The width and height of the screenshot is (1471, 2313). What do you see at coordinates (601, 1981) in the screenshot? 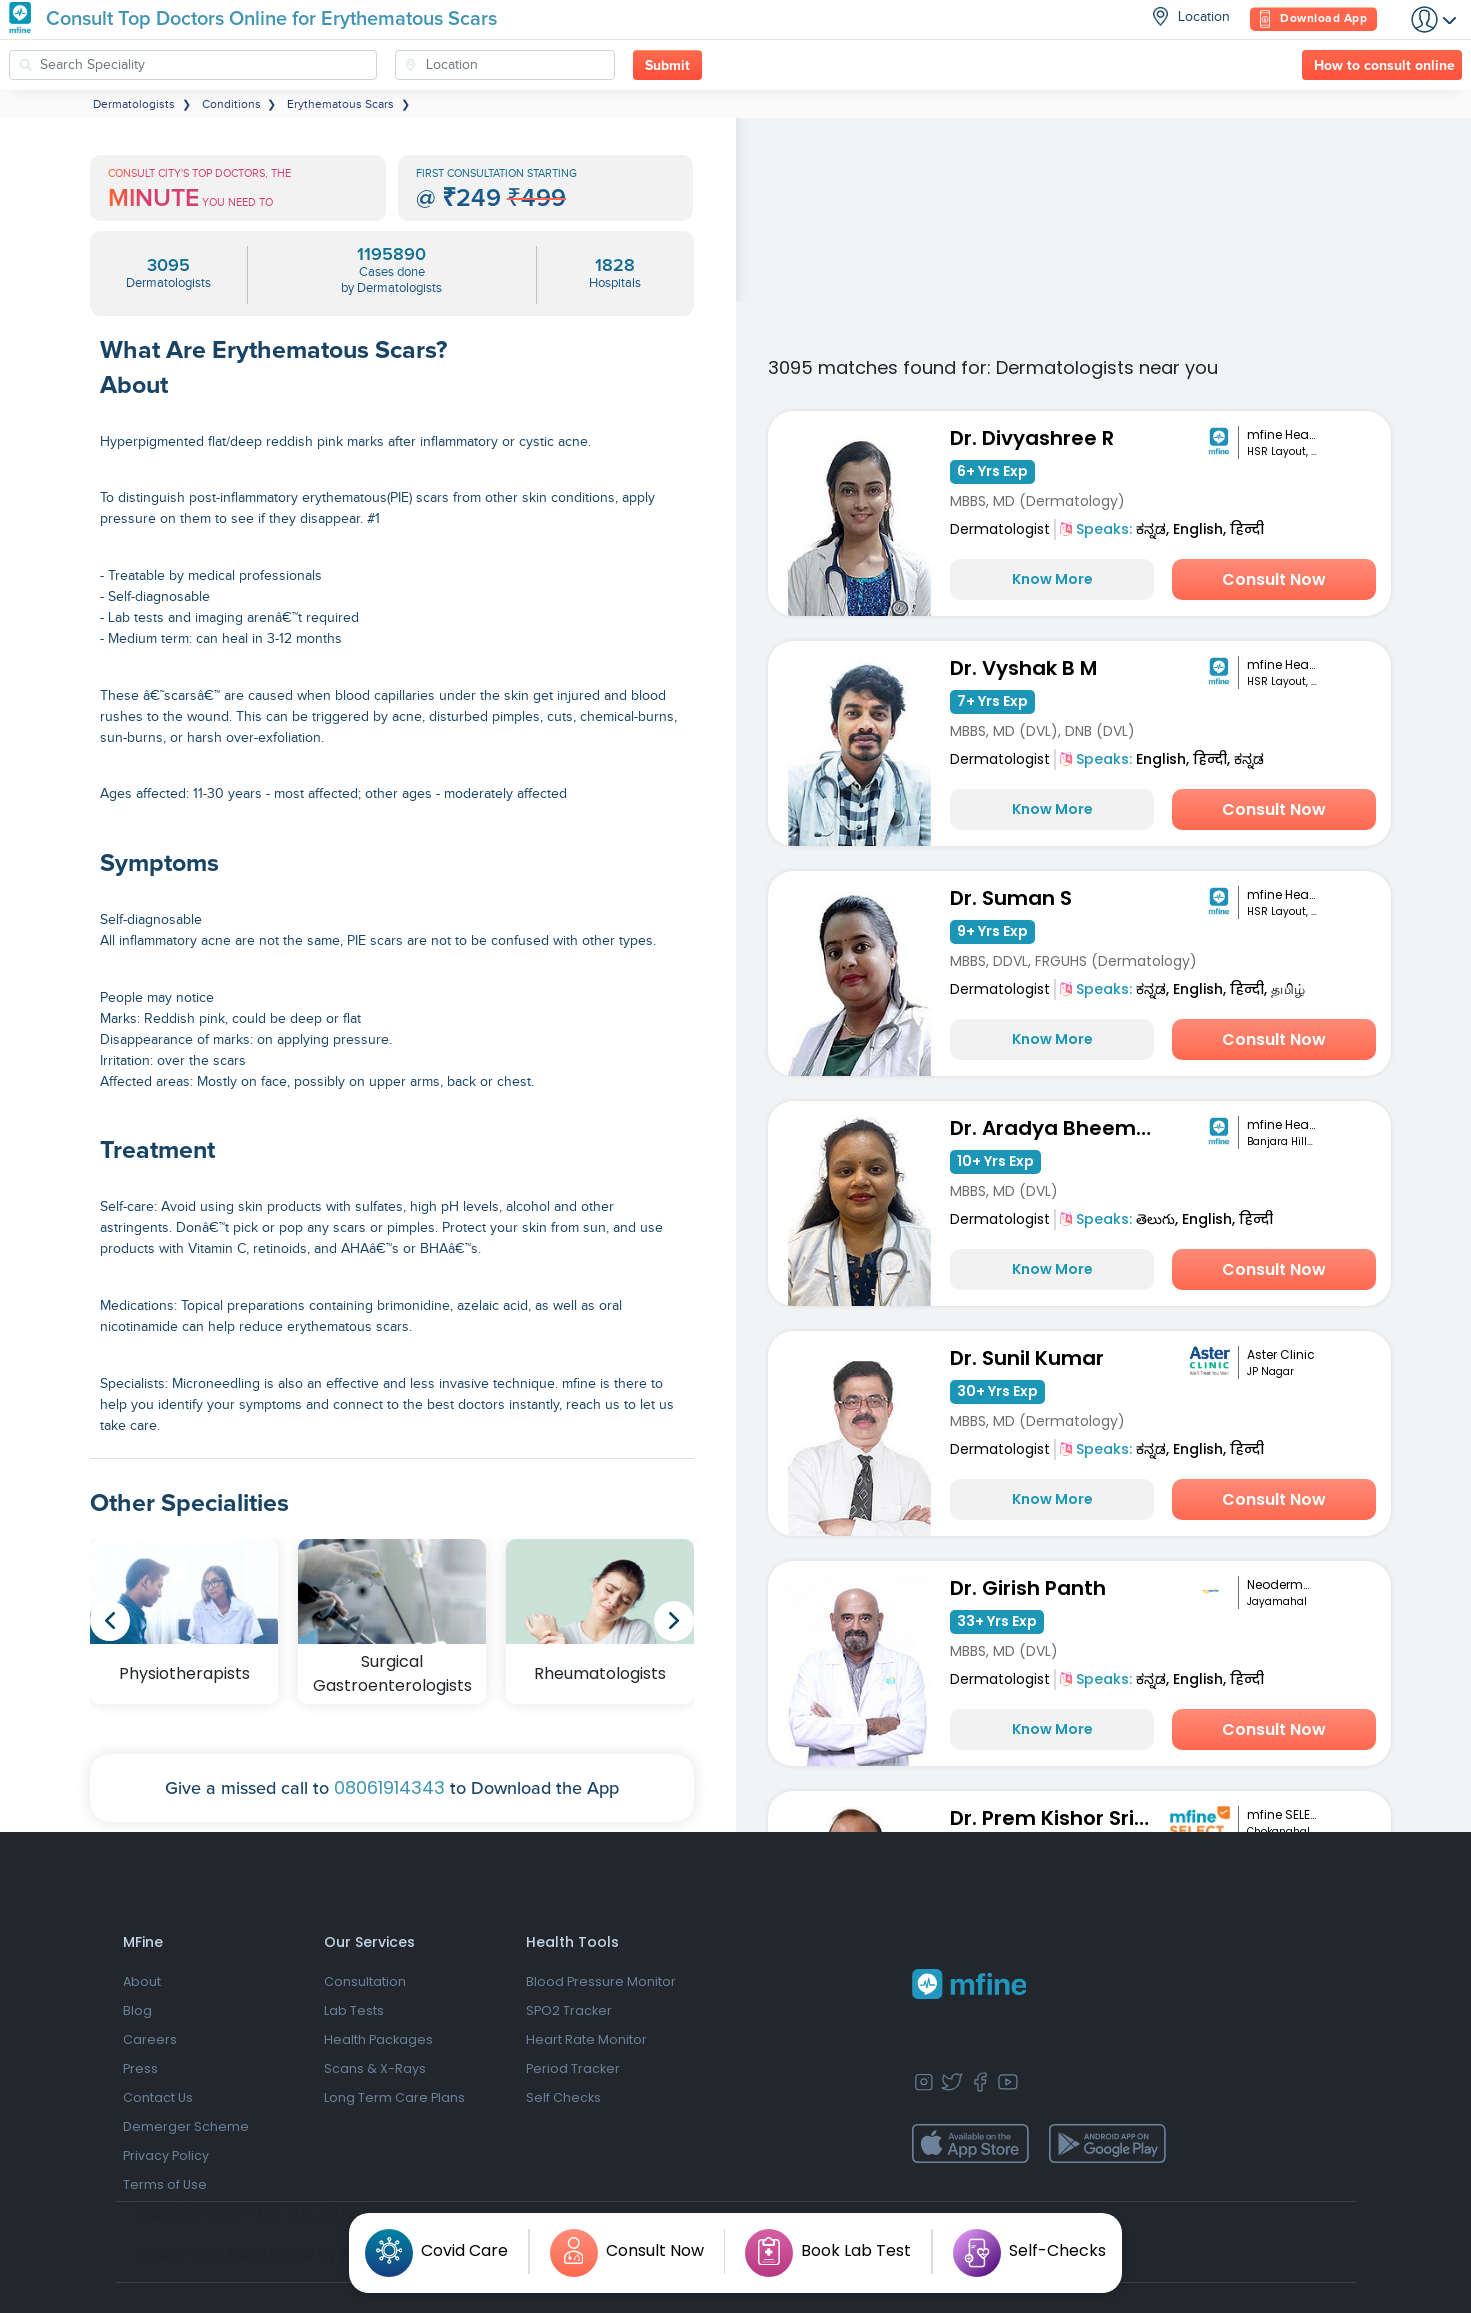
I see `Blood Pressure Monitor` at bounding box center [601, 1981].